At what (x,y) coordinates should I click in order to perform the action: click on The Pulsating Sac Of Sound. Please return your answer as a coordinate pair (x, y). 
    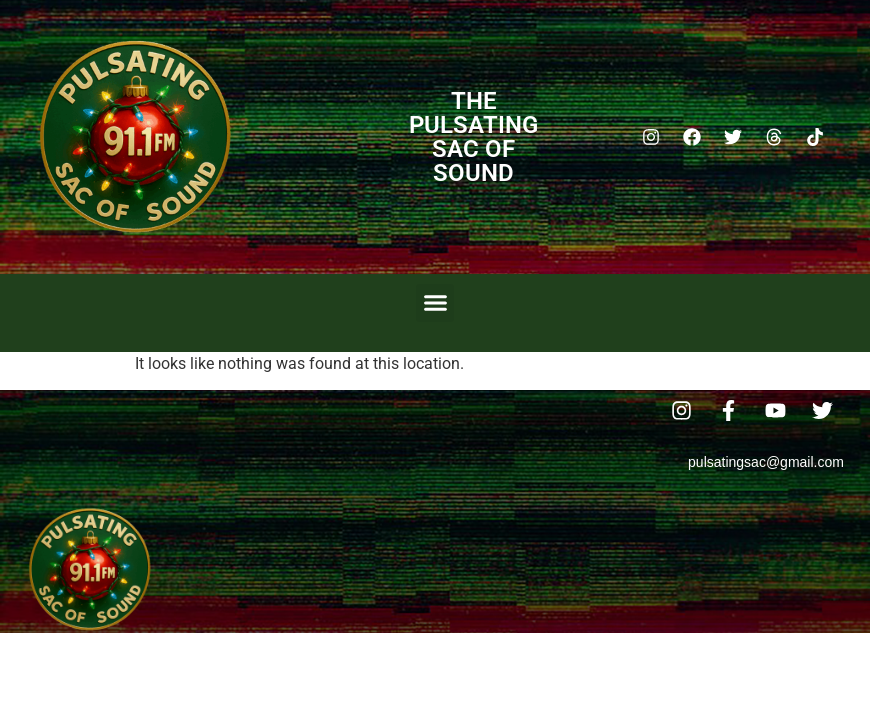
    Looking at the image, I should click on (473, 137).